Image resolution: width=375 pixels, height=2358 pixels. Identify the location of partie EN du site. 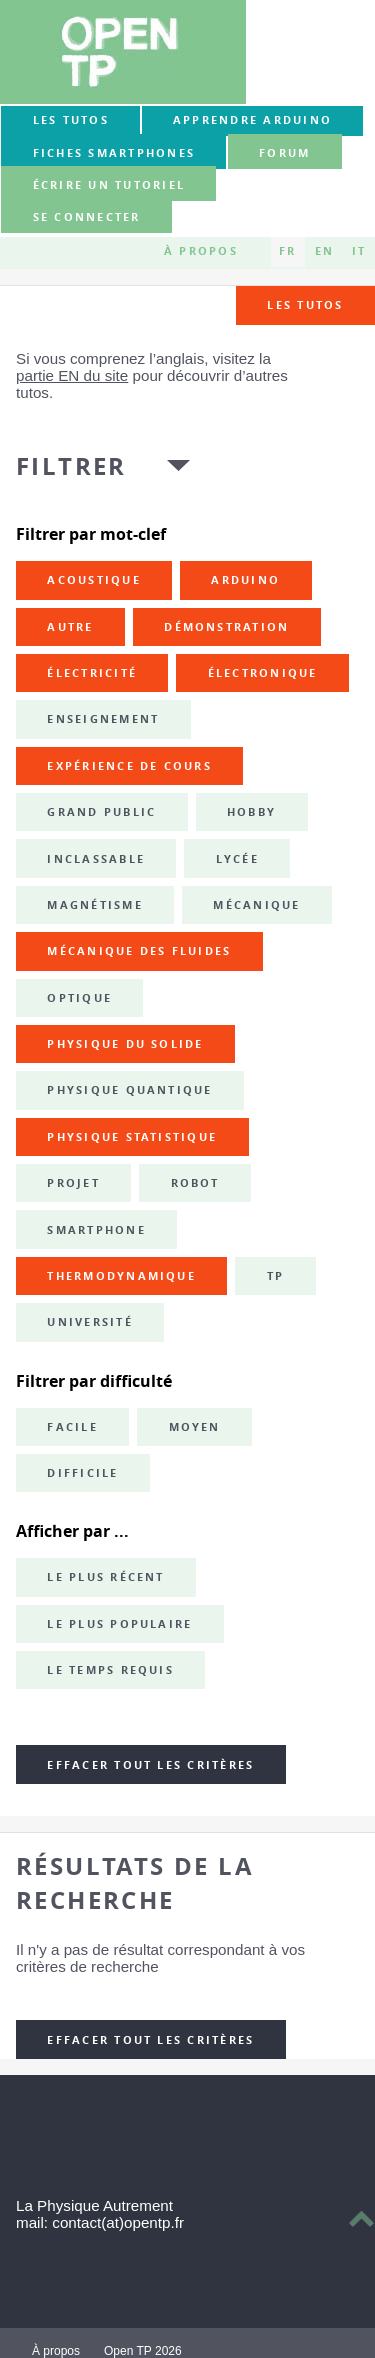
(72, 375).